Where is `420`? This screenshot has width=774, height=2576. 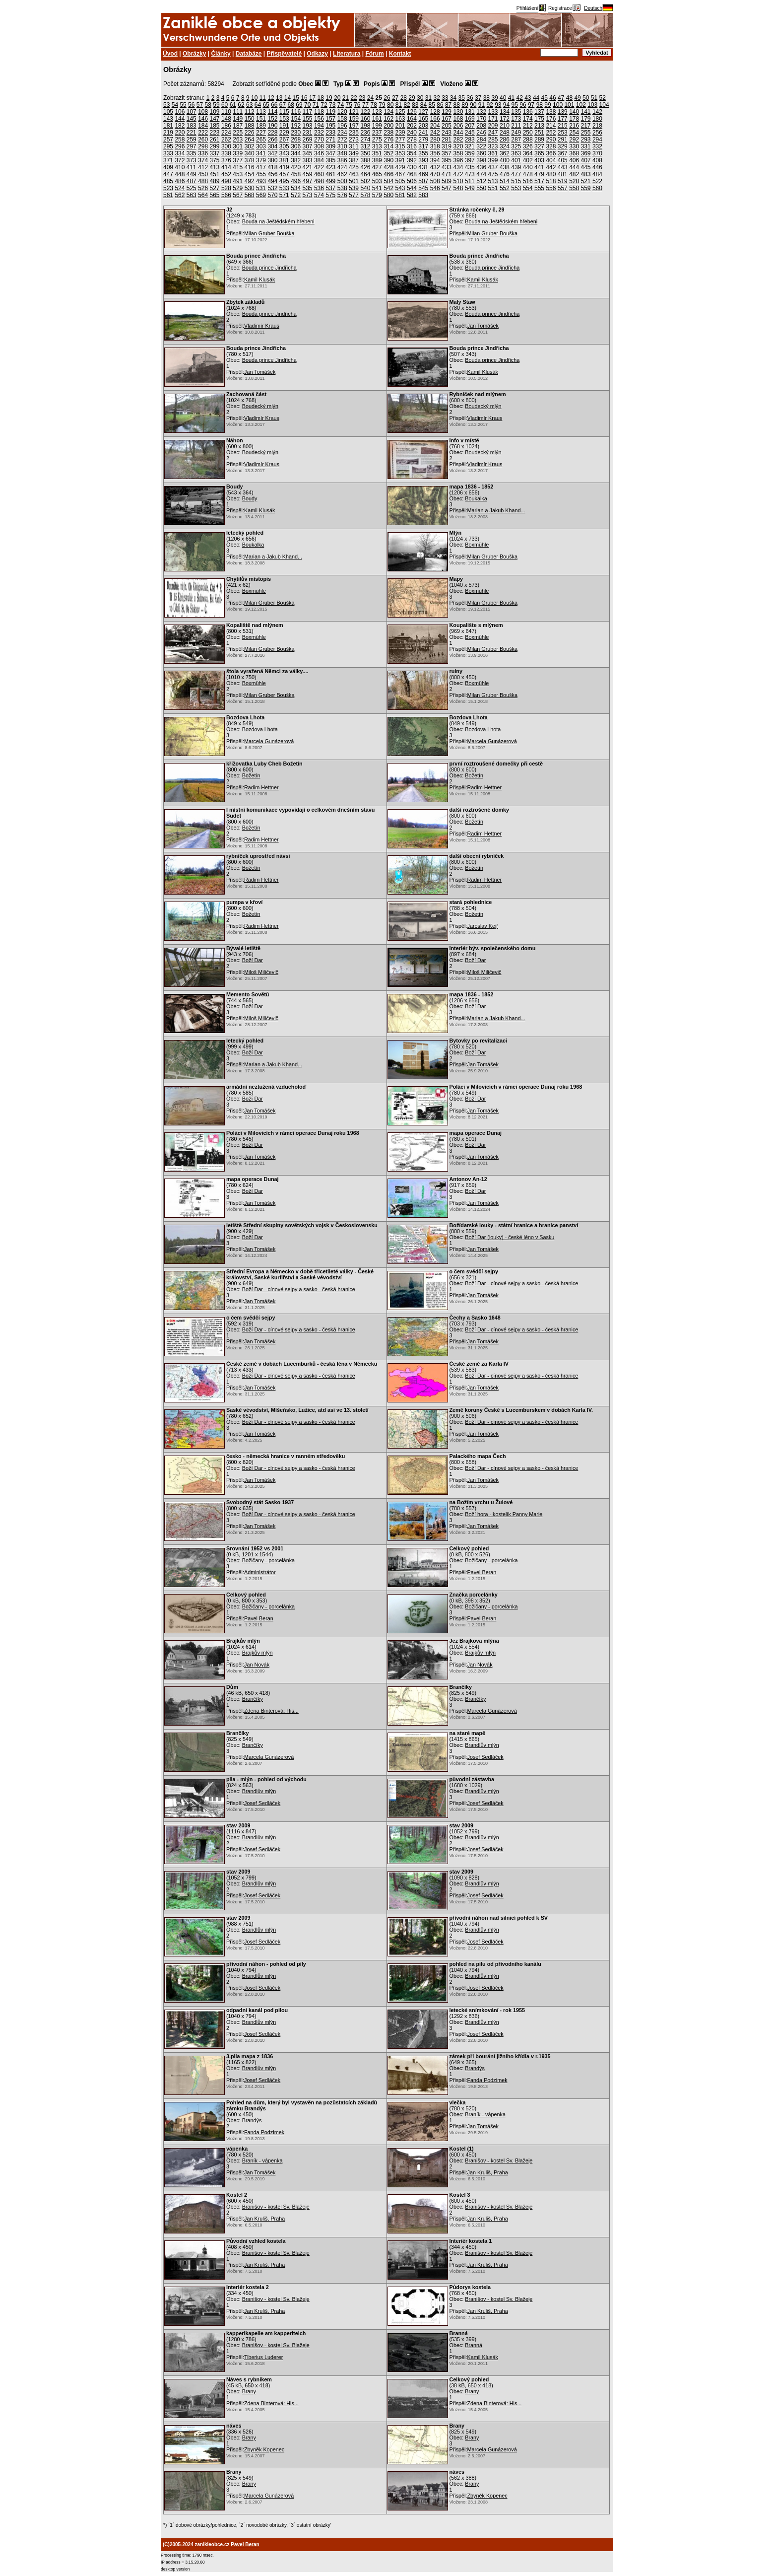
420 is located at coordinates (296, 167).